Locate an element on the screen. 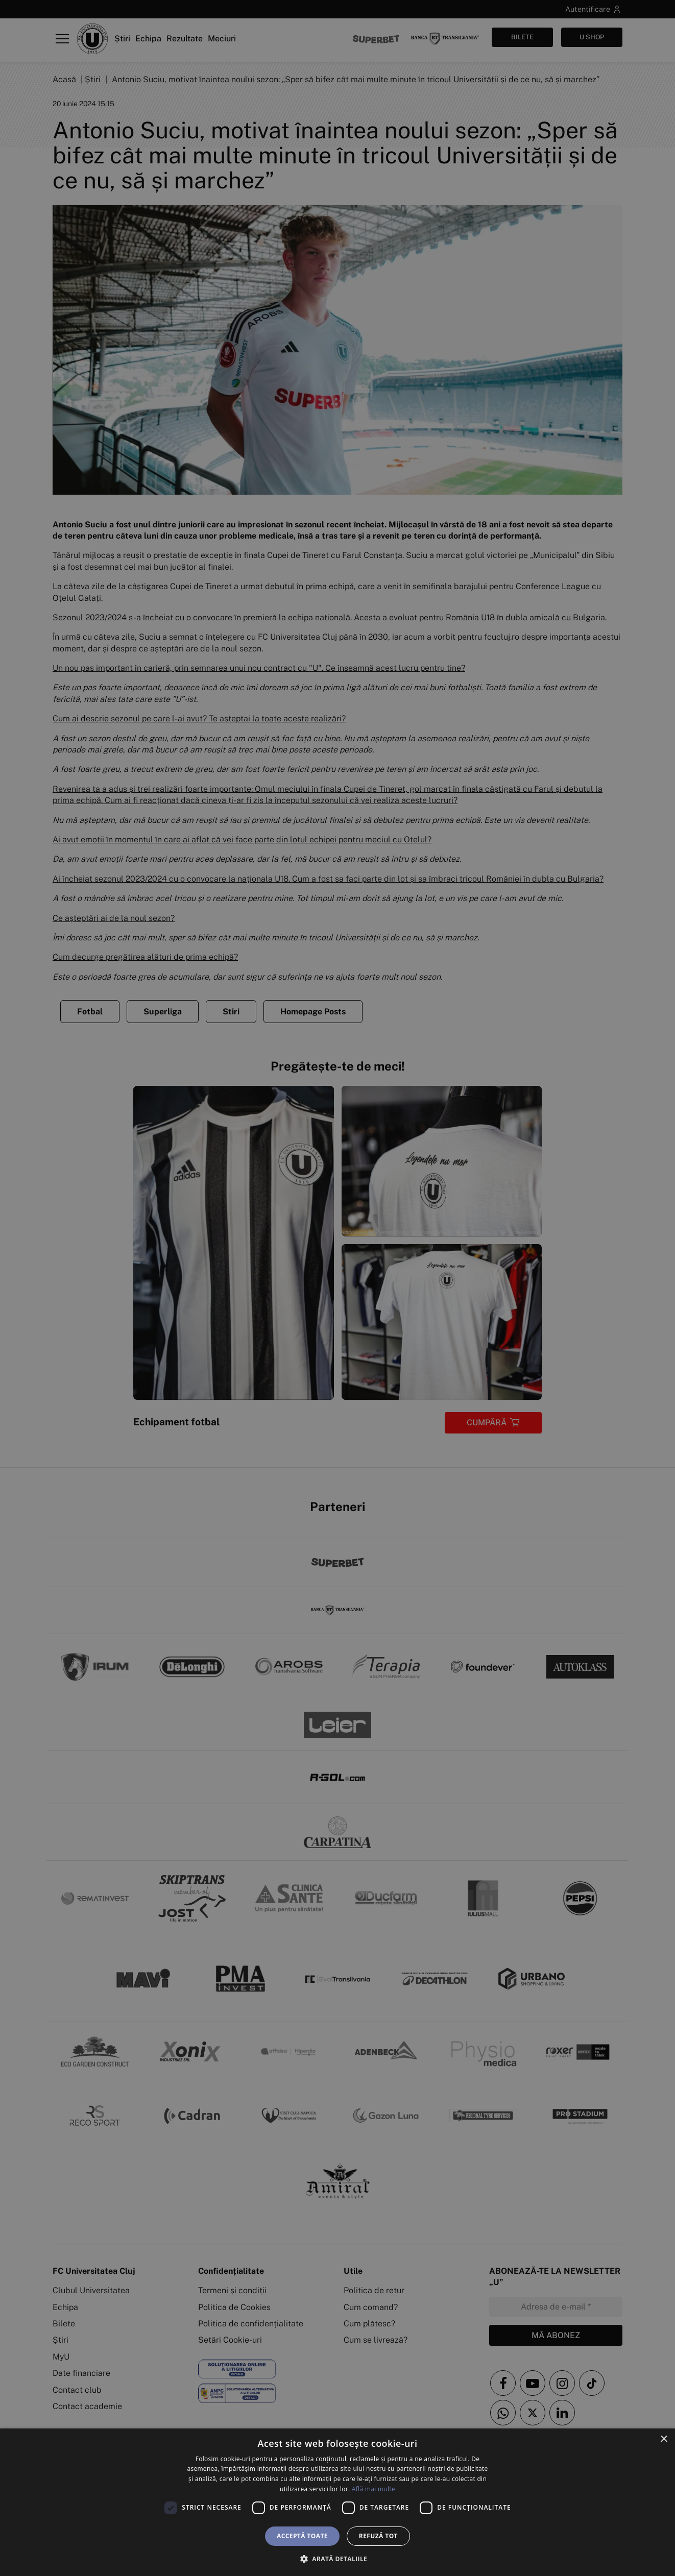  Refuză tot [button] is located at coordinates (378, 2536).